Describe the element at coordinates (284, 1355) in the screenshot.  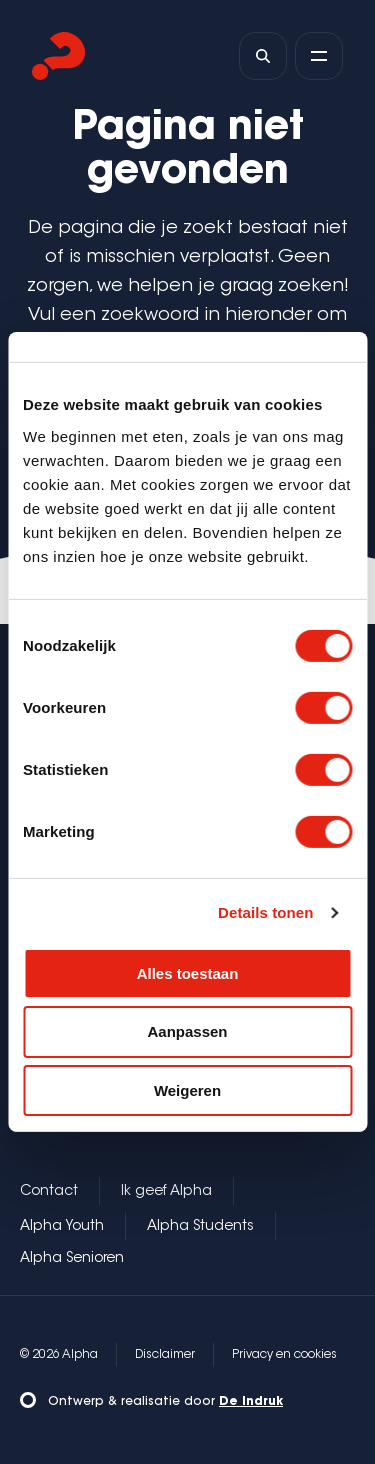
I see `Privacy en cookies` at that location.